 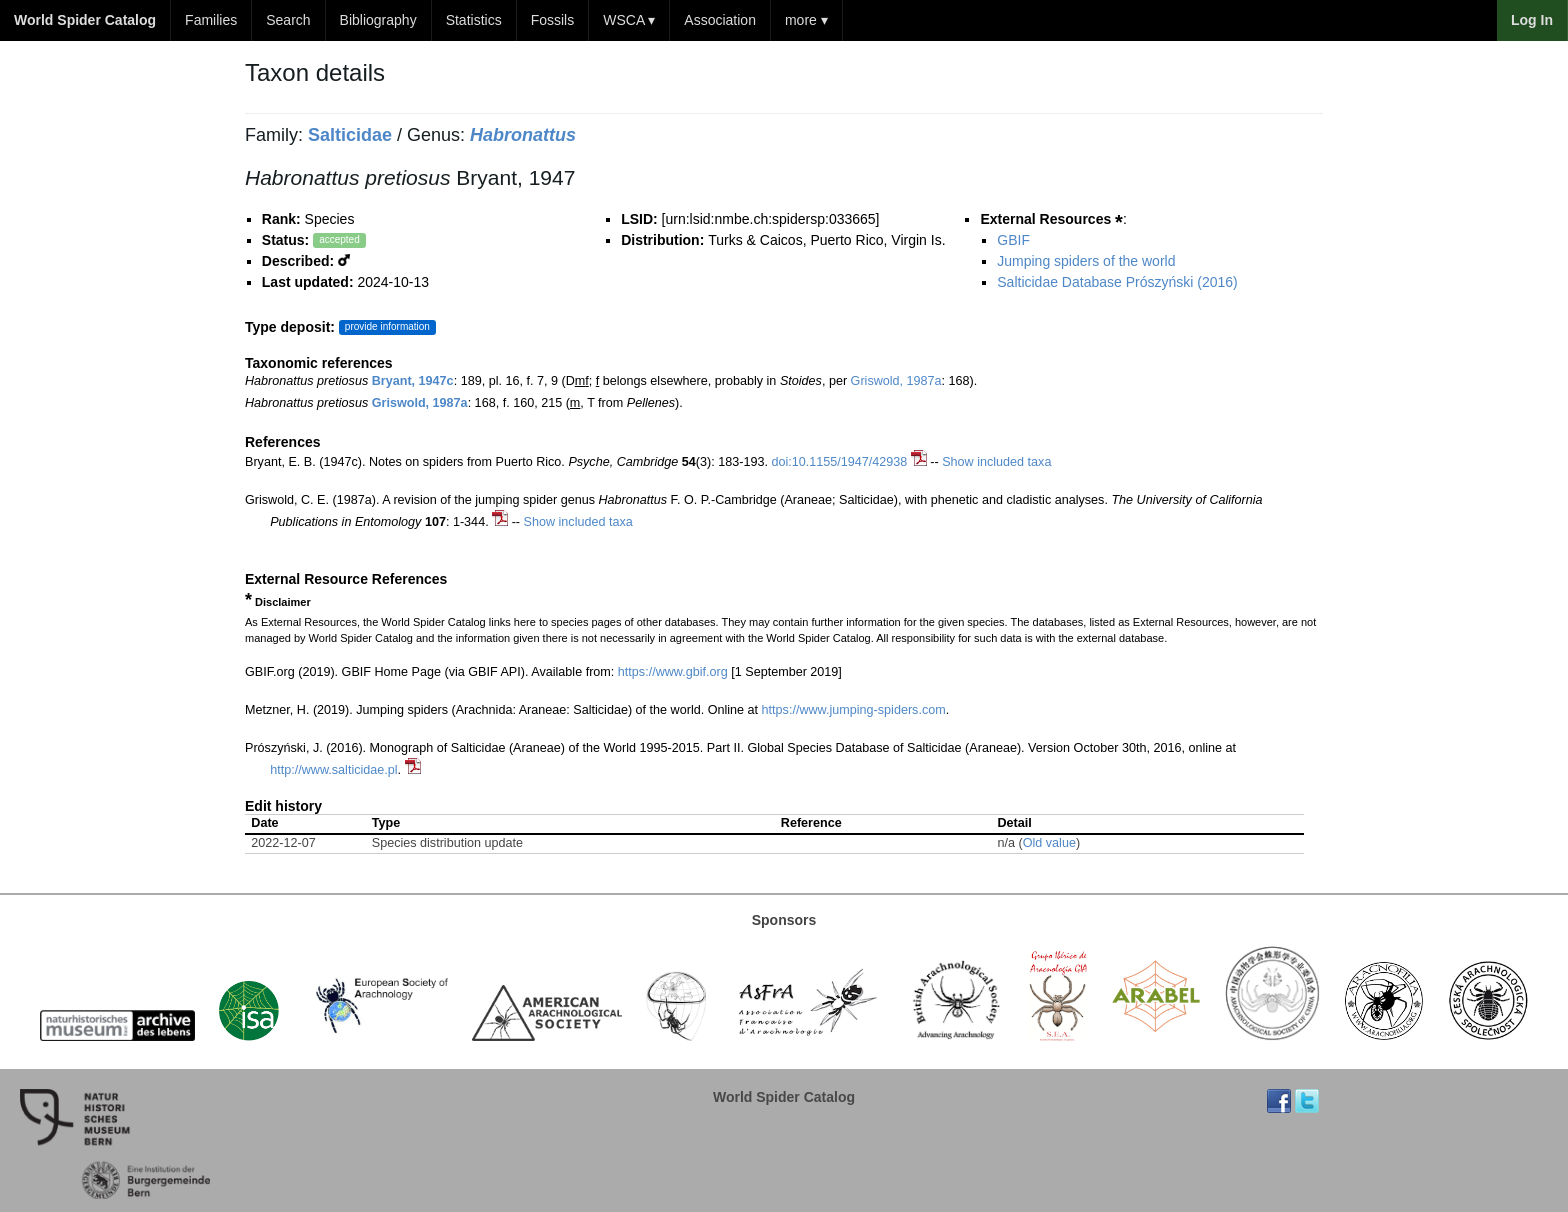 What do you see at coordinates (288, 20) in the screenshot?
I see `Search` at bounding box center [288, 20].